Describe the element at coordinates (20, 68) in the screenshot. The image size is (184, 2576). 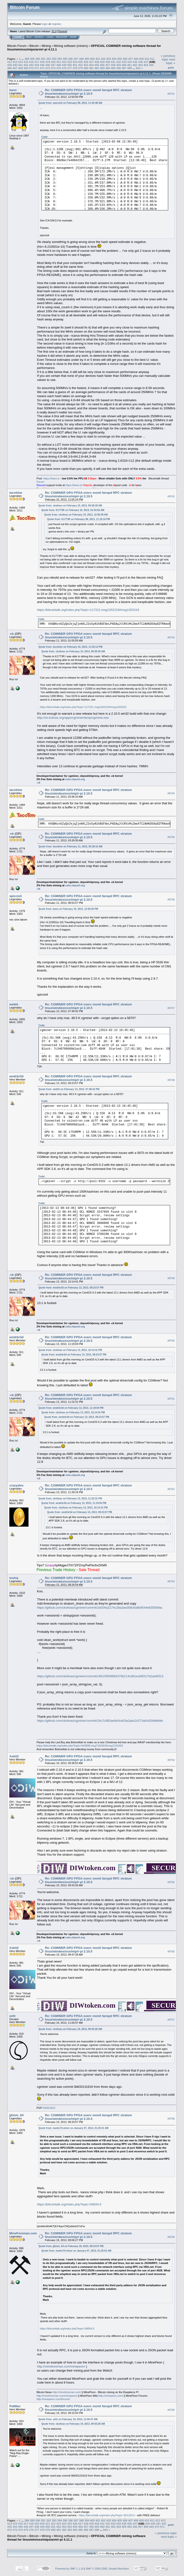
I see `468` at that location.